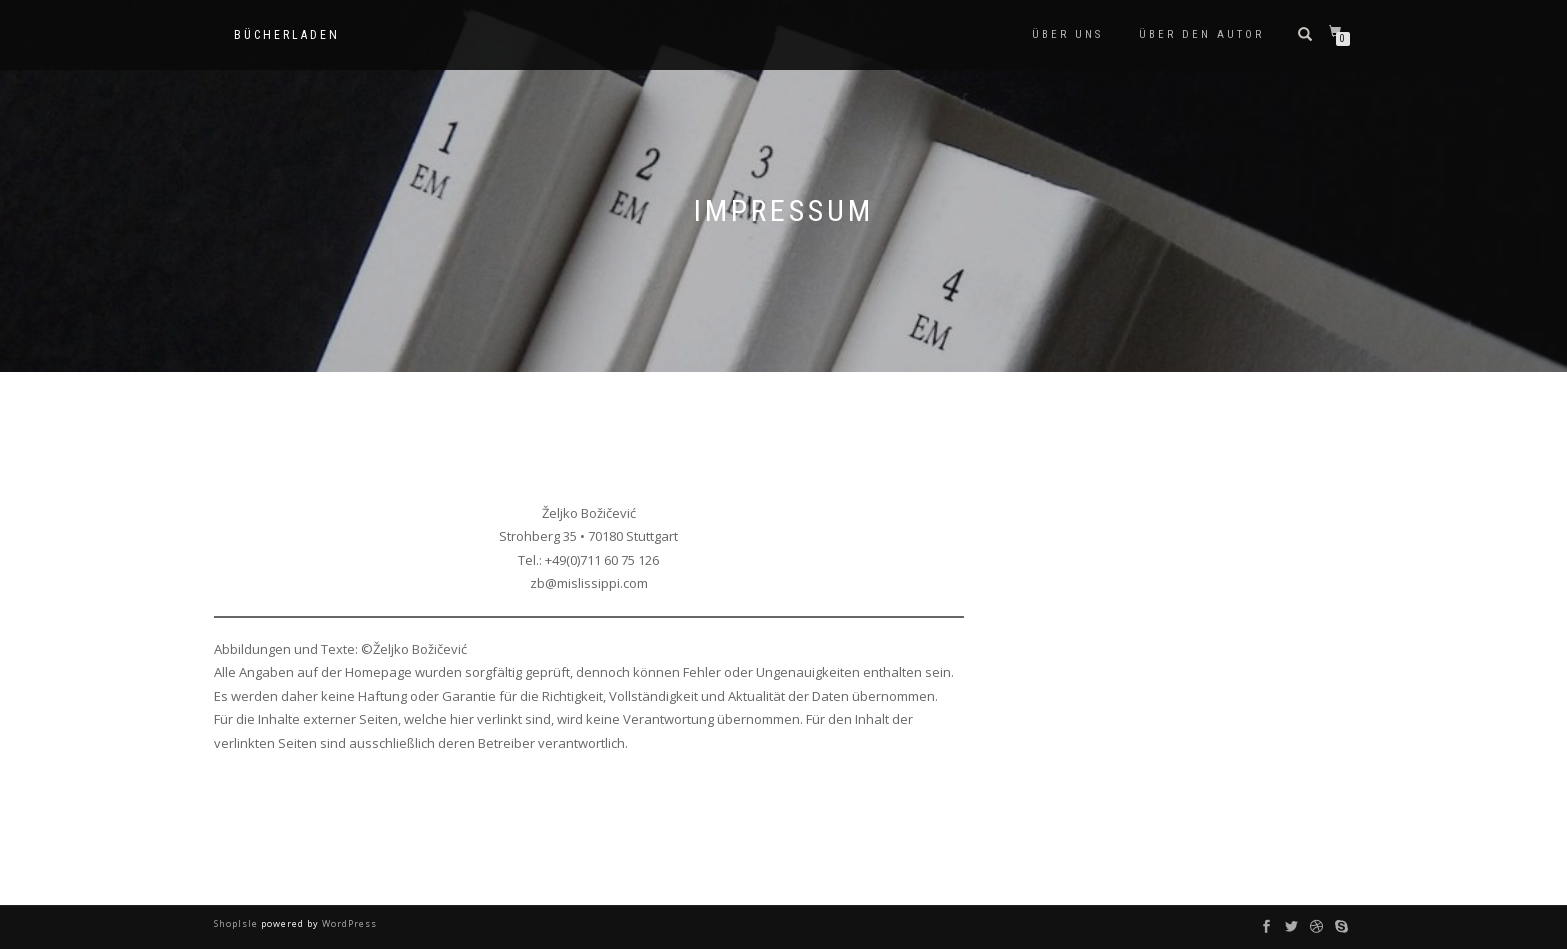 The image size is (1567, 949). What do you see at coordinates (1201, 34) in the screenshot?
I see `Über den Autor` at bounding box center [1201, 34].